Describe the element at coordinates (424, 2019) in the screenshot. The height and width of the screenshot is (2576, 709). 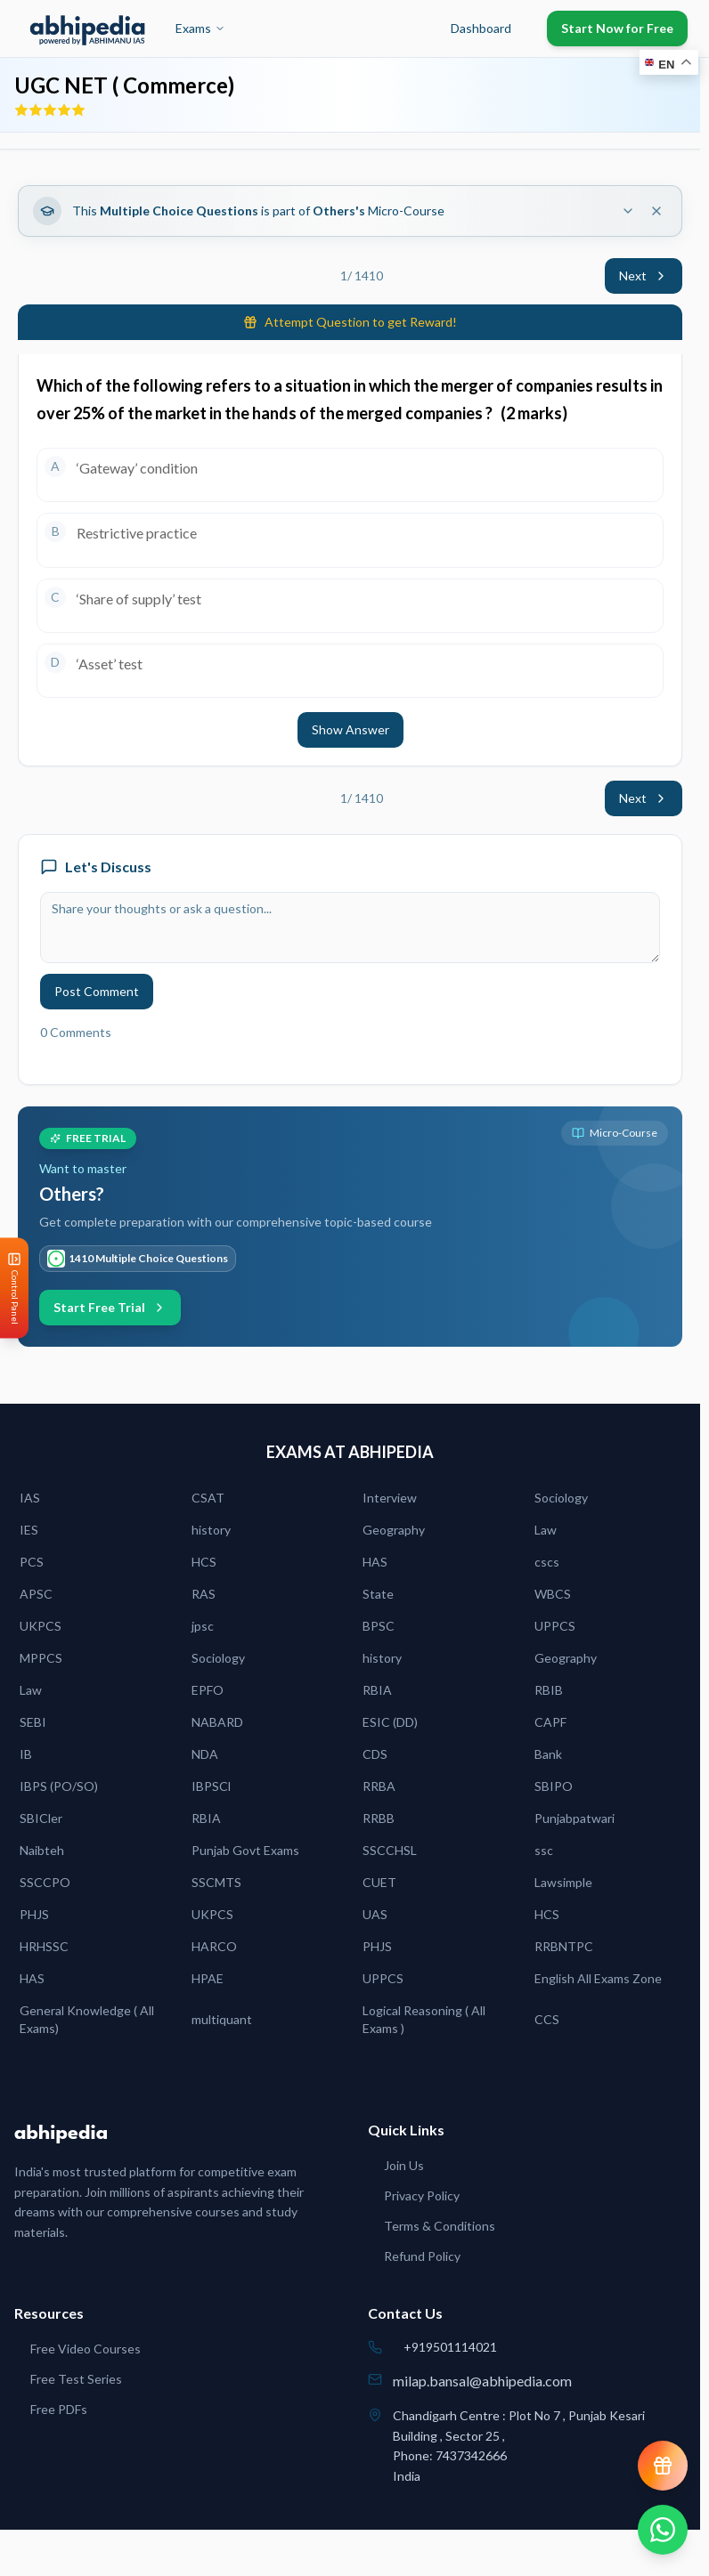
I see `Logical Reasoning ( All Exams )` at that location.